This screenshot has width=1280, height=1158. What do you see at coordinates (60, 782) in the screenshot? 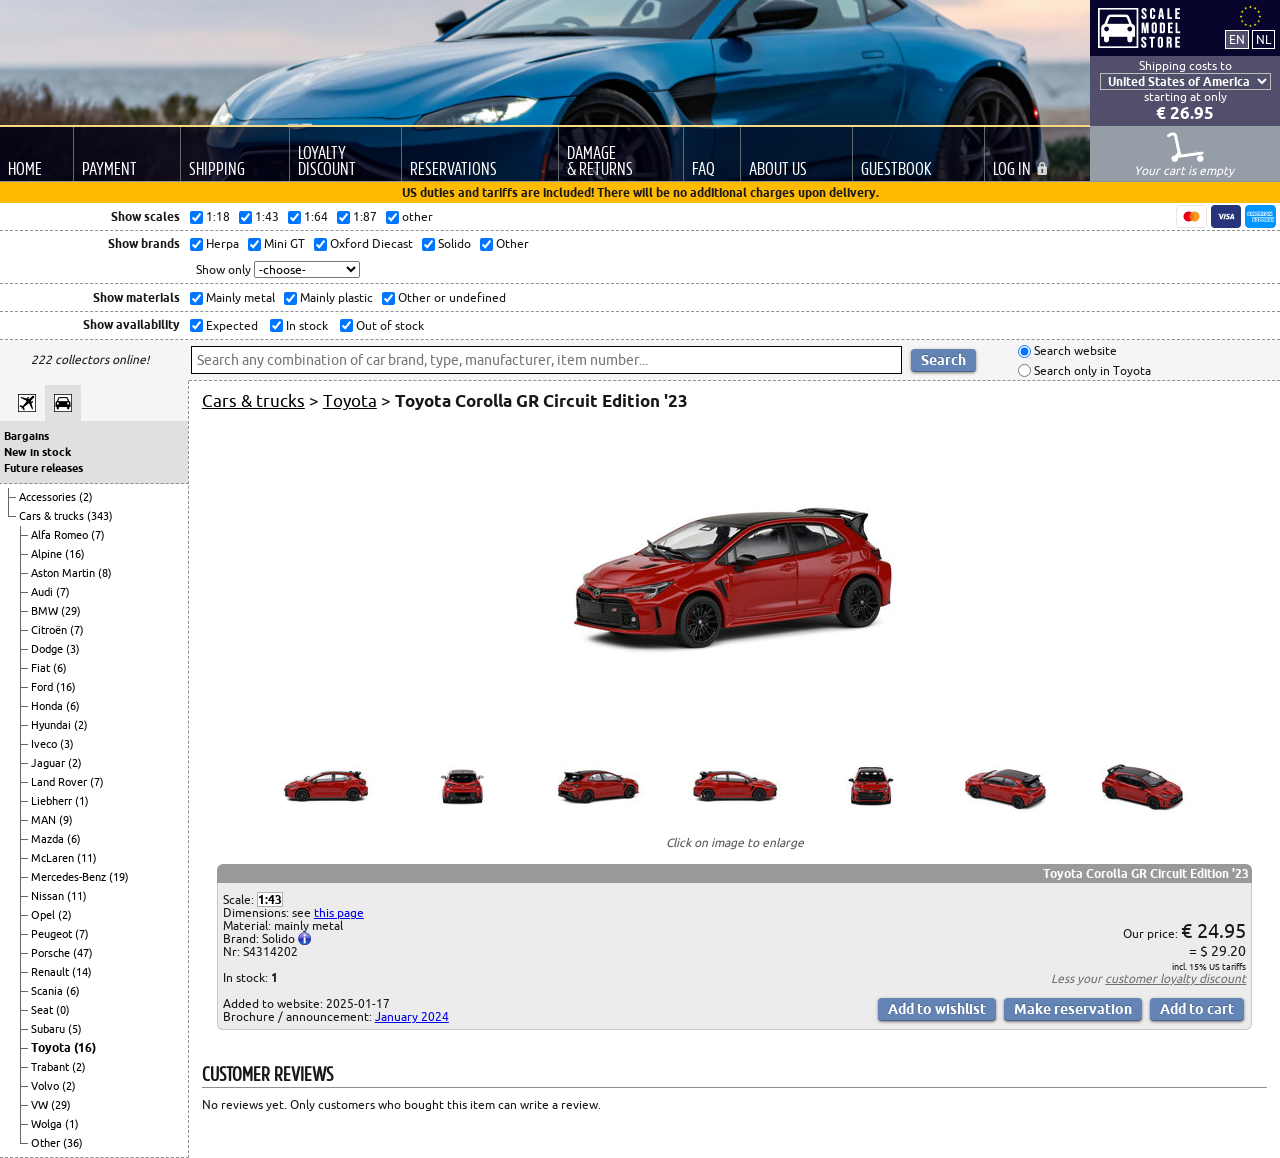
I see `Land Rover` at bounding box center [60, 782].